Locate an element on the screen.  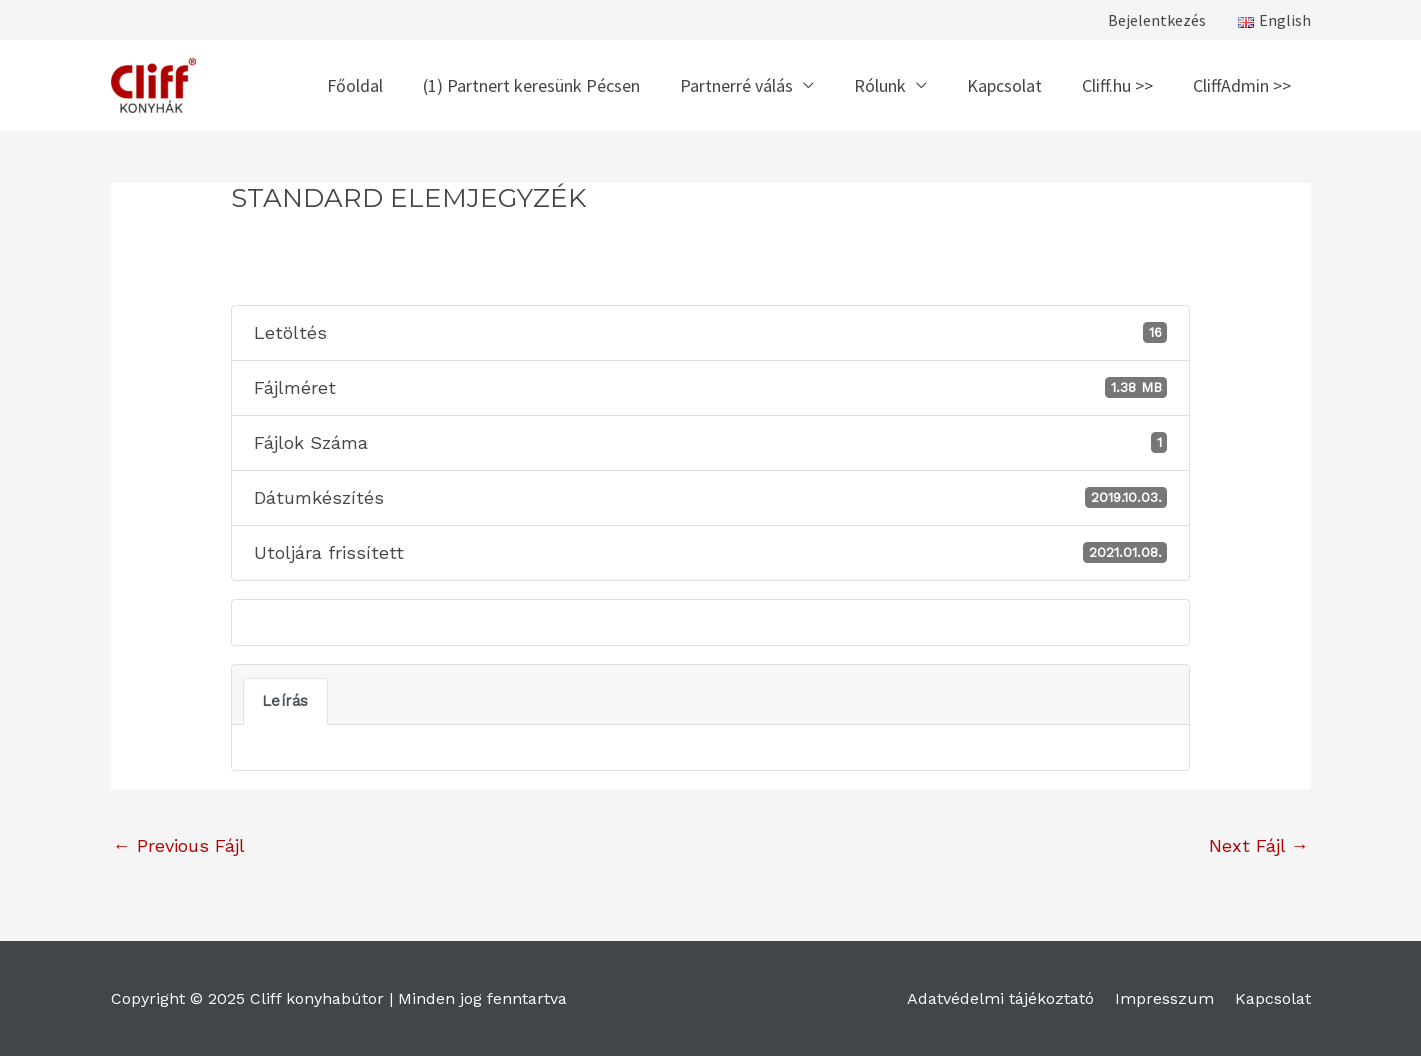
Rólunk is located at coordinates (880, 85).